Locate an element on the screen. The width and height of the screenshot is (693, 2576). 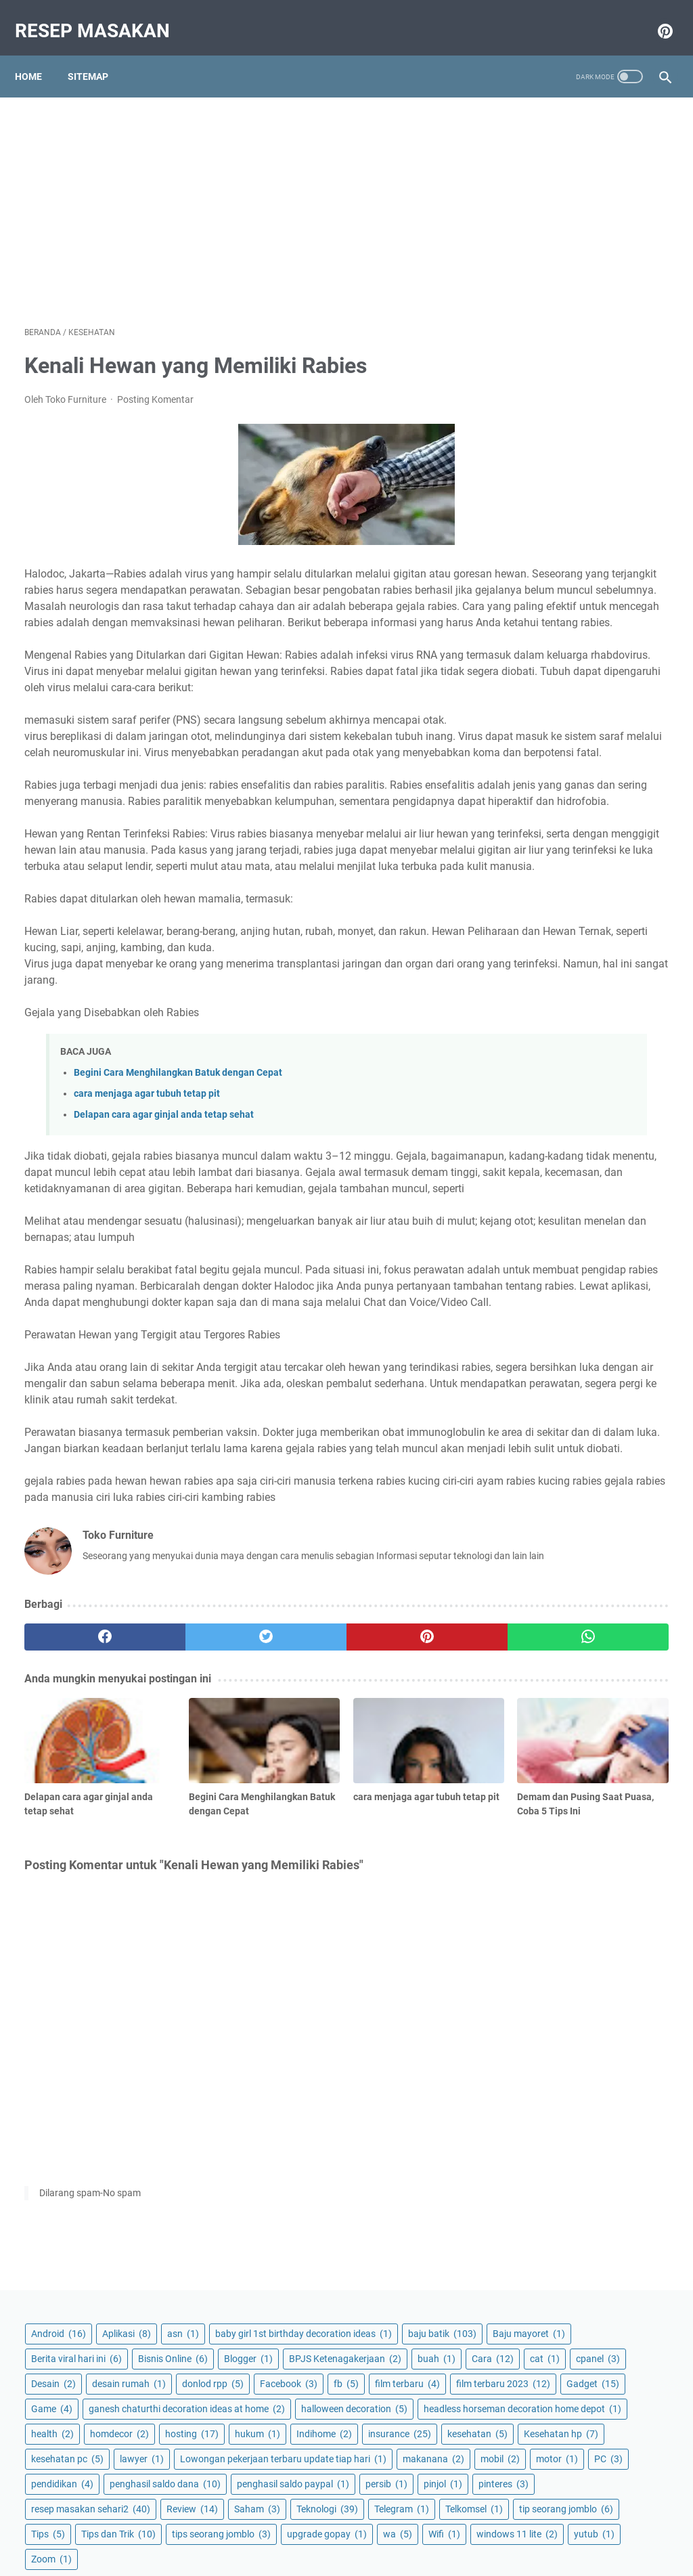
Home is located at coordinates (37, 53).